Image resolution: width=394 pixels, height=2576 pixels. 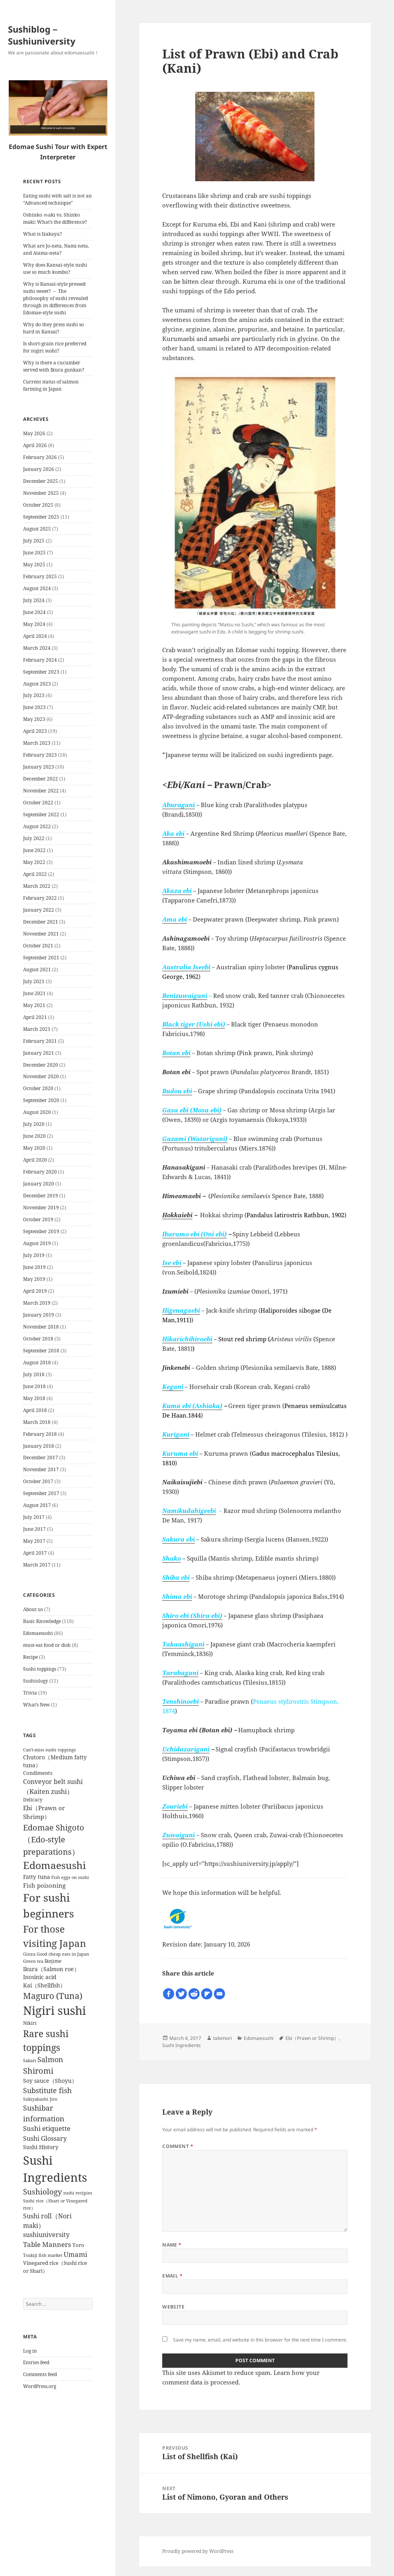 I want to click on Substitute fish [Substitute fish (16 items)], so click(x=47, y=2090).